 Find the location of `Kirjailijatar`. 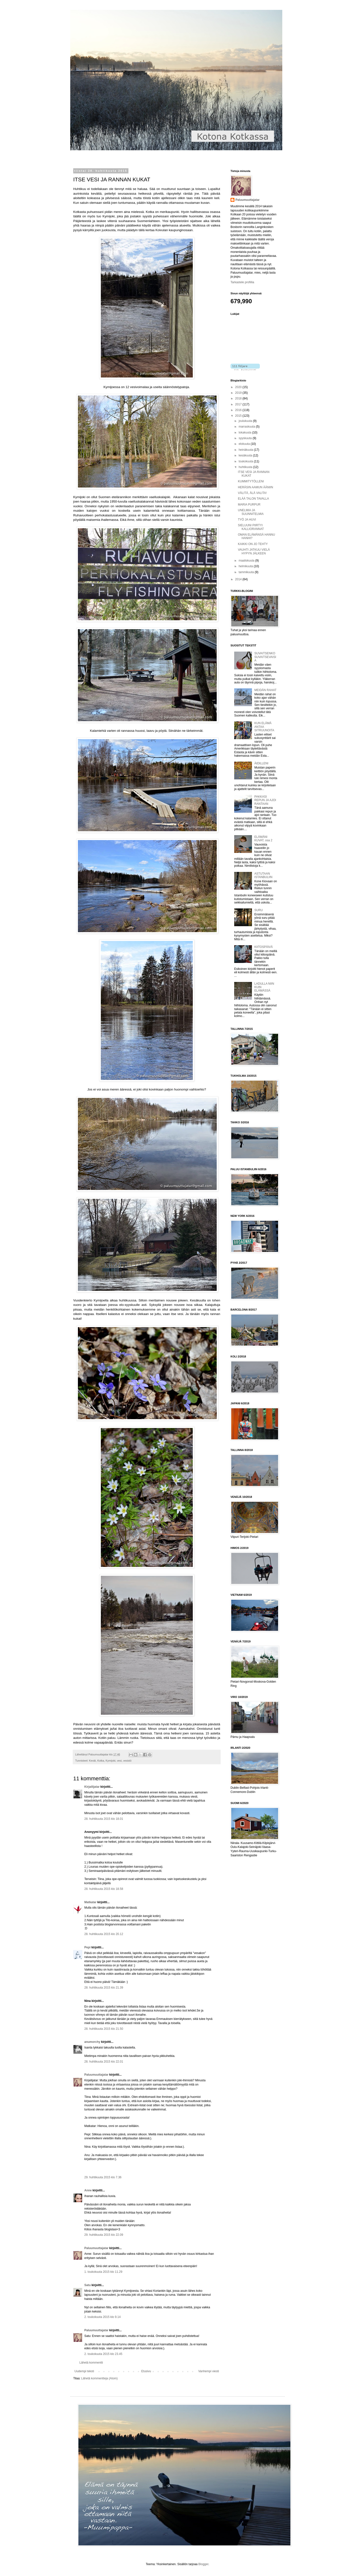

Kirjailijatar is located at coordinates (92, 1786).